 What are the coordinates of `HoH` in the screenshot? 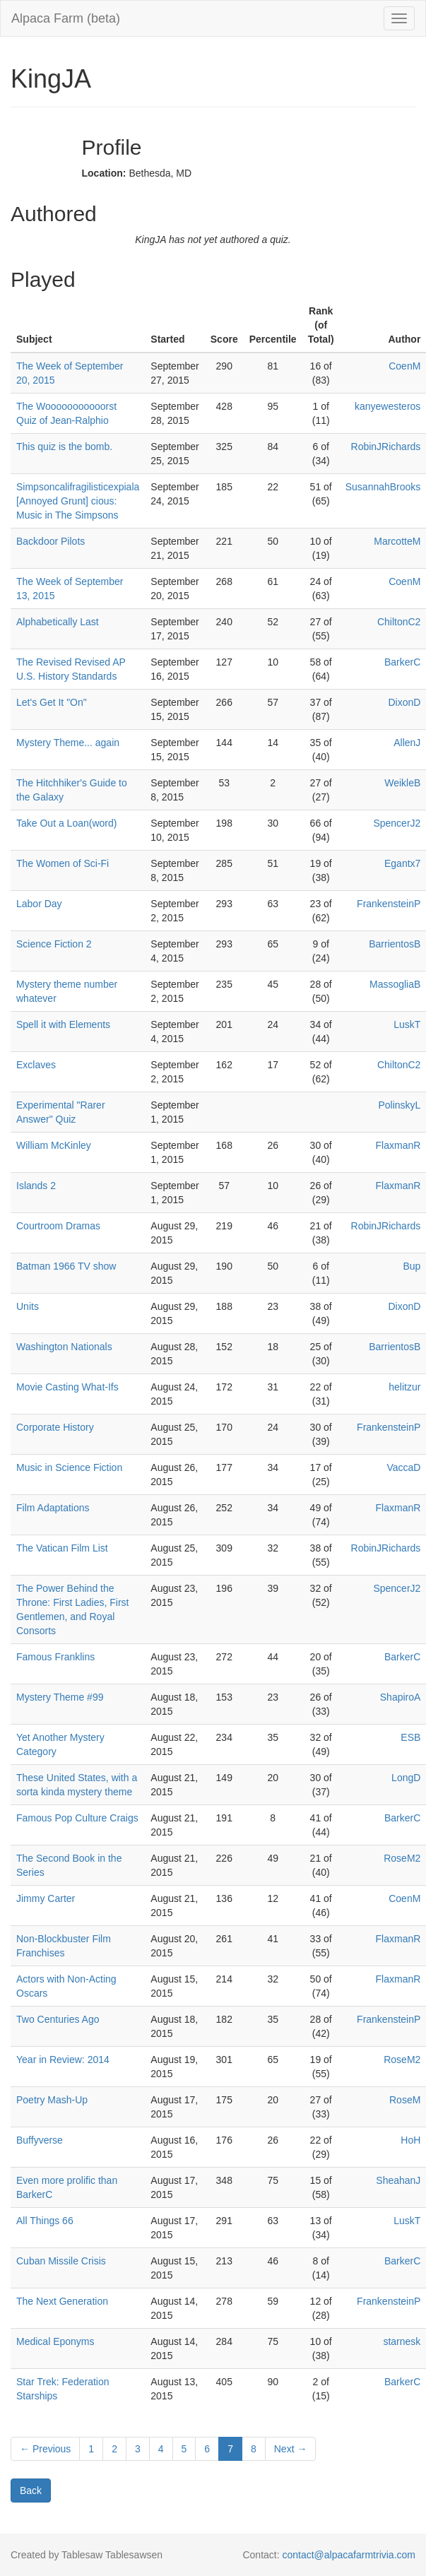 It's located at (410, 2140).